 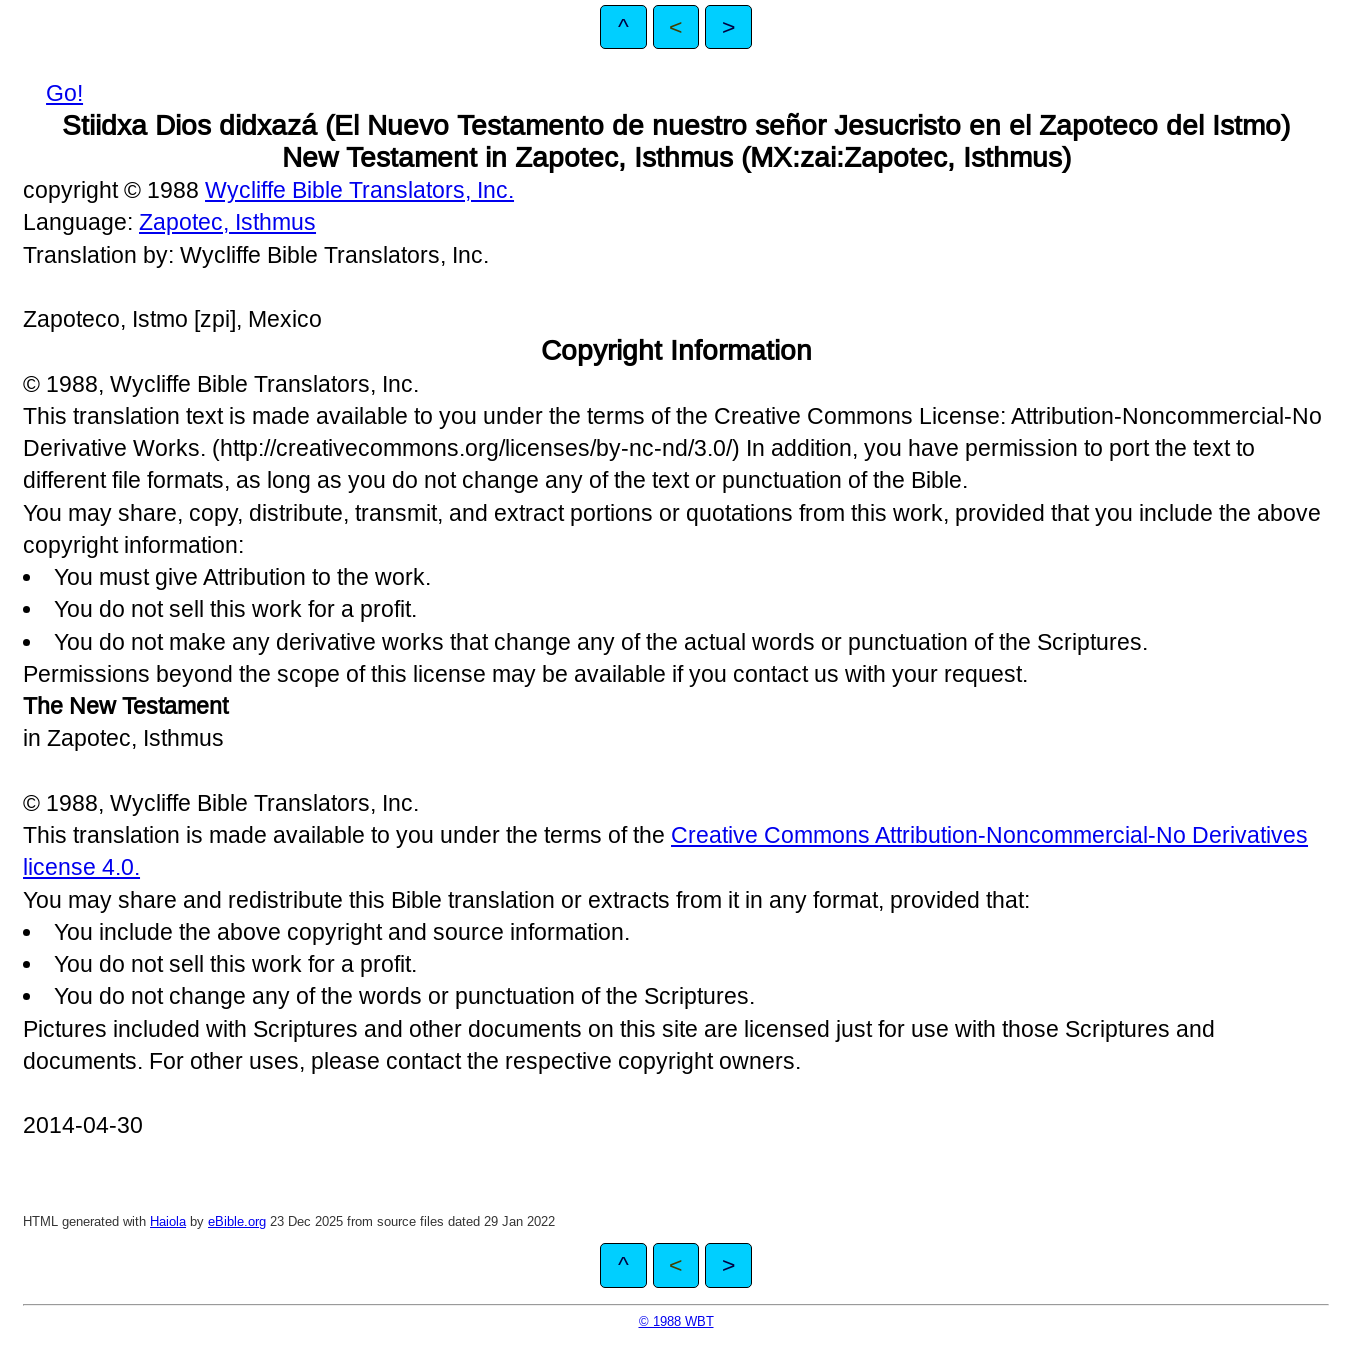 What do you see at coordinates (64, 93) in the screenshot?
I see `Go!` at bounding box center [64, 93].